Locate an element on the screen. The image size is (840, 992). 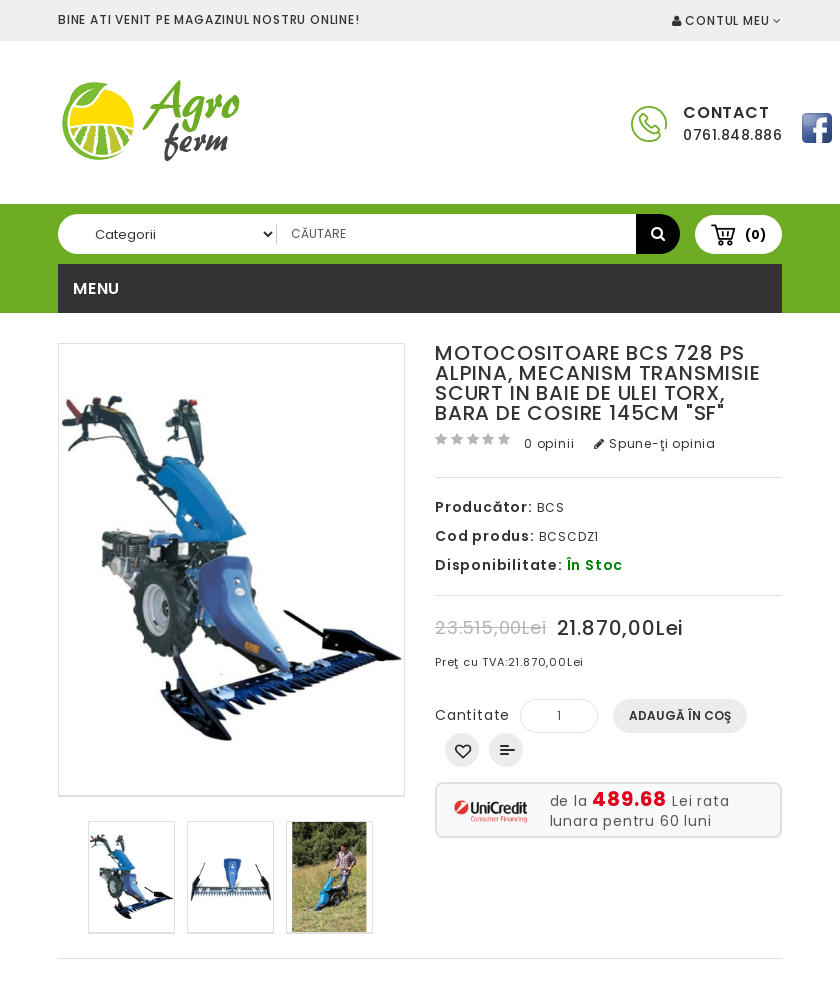
0 opinii is located at coordinates (549, 443).